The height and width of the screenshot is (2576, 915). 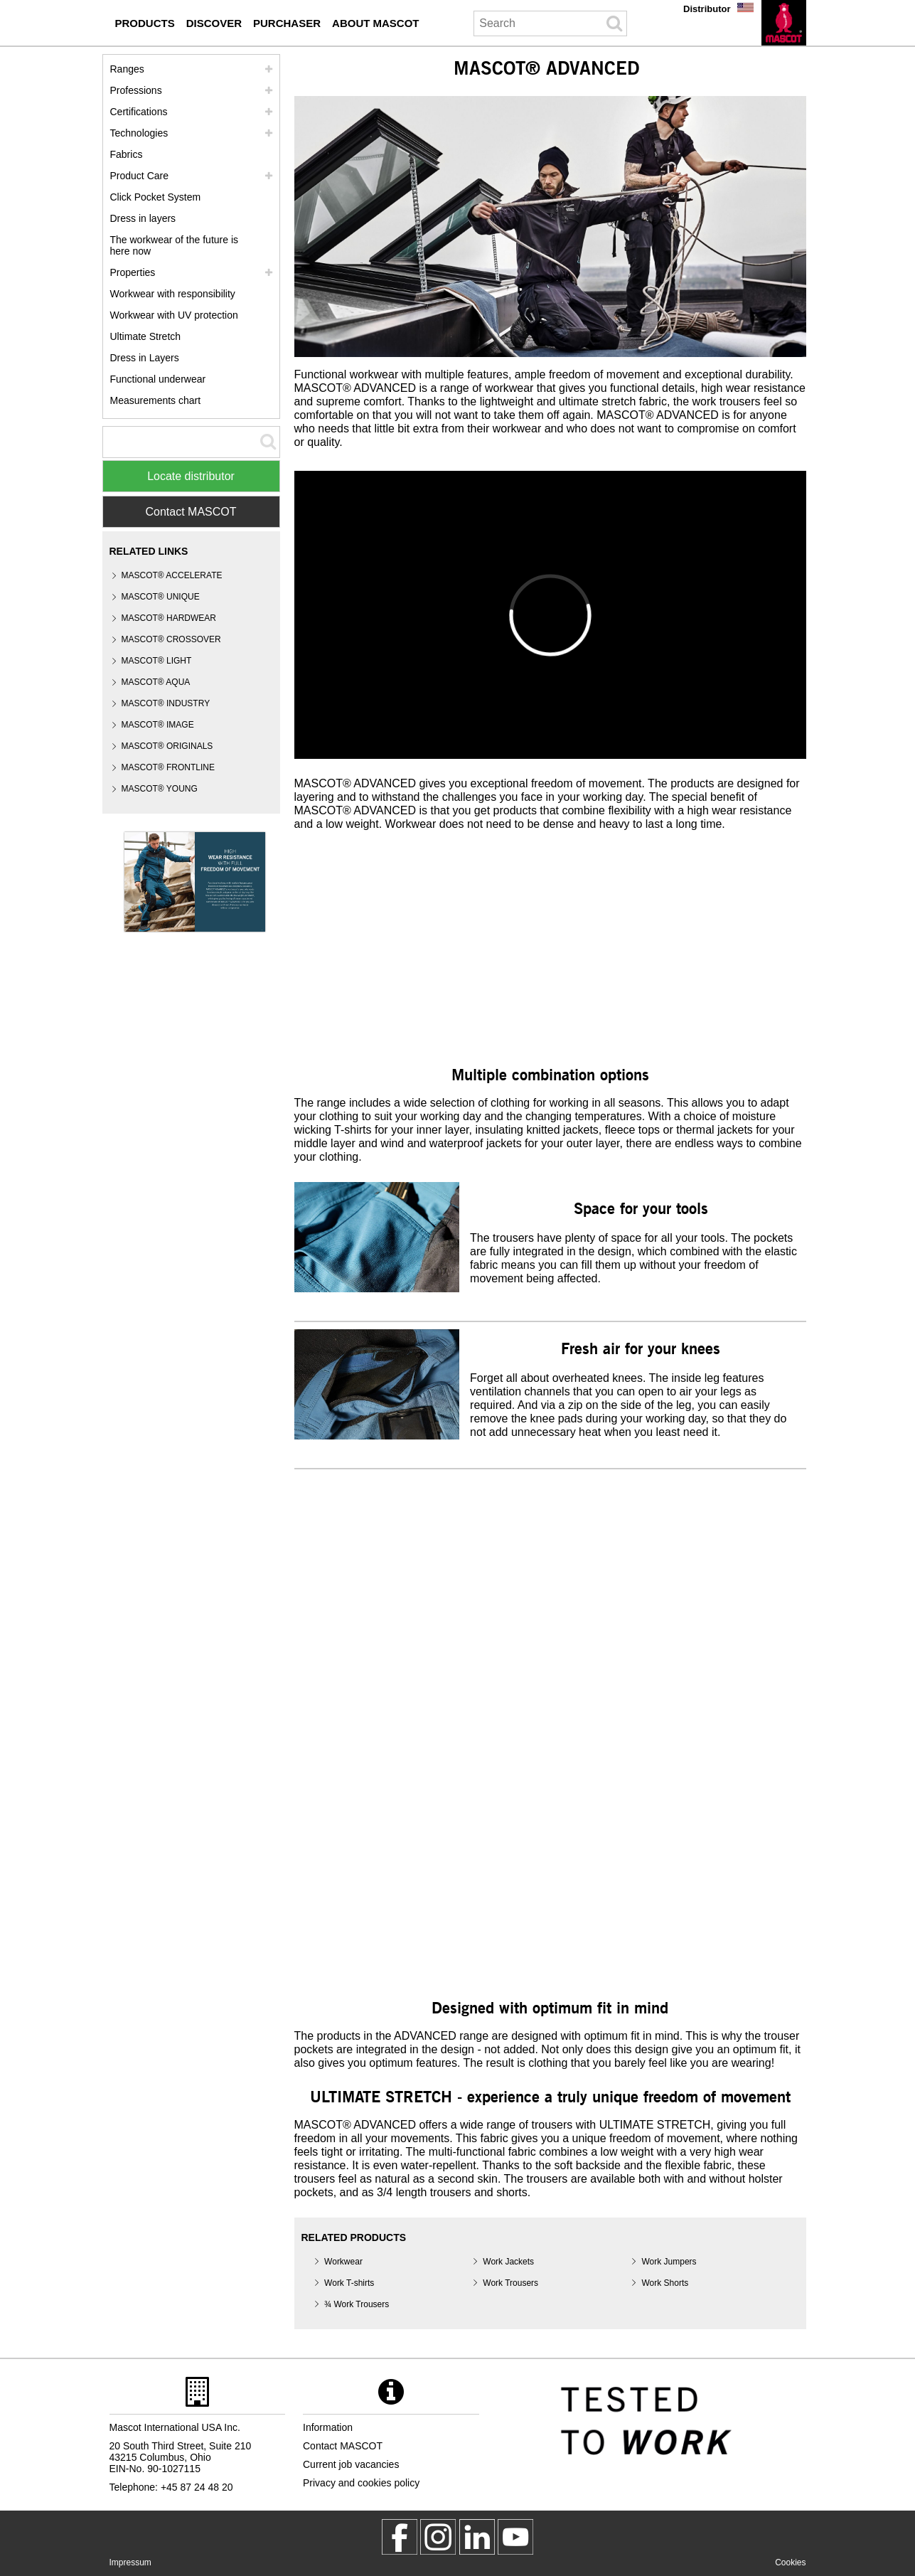 What do you see at coordinates (161, 597) in the screenshot?
I see `MASCOT® UNIQUE [mascot unique]` at bounding box center [161, 597].